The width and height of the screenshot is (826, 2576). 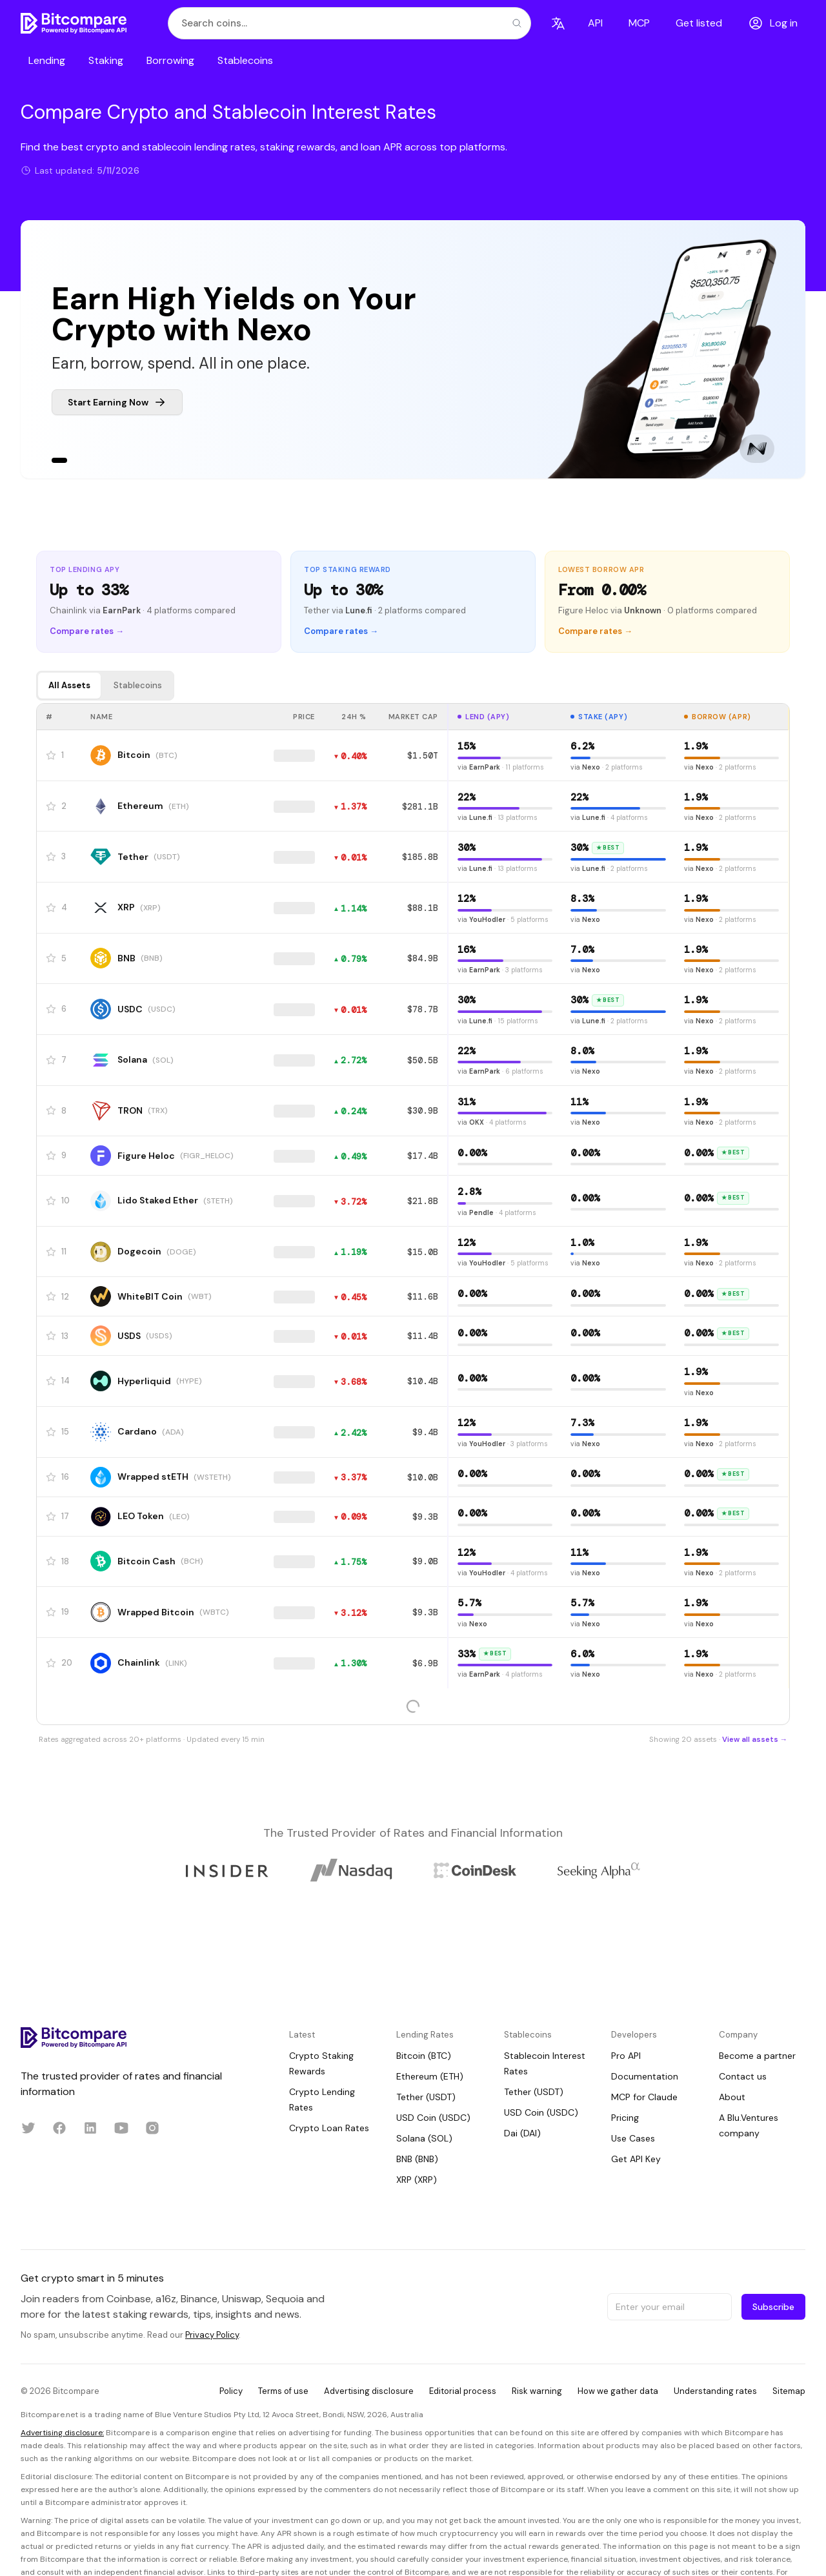 I want to click on Privacy Policy, so click(x=212, y=2334).